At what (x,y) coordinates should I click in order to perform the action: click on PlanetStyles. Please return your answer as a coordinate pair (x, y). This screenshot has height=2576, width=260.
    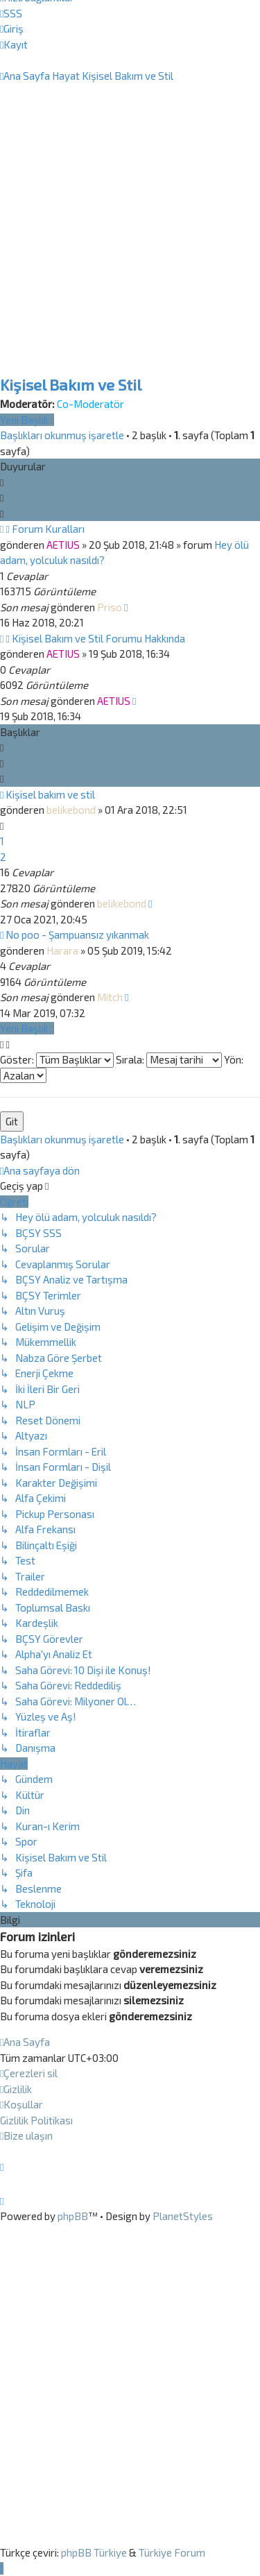
    Looking at the image, I should click on (183, 2216).